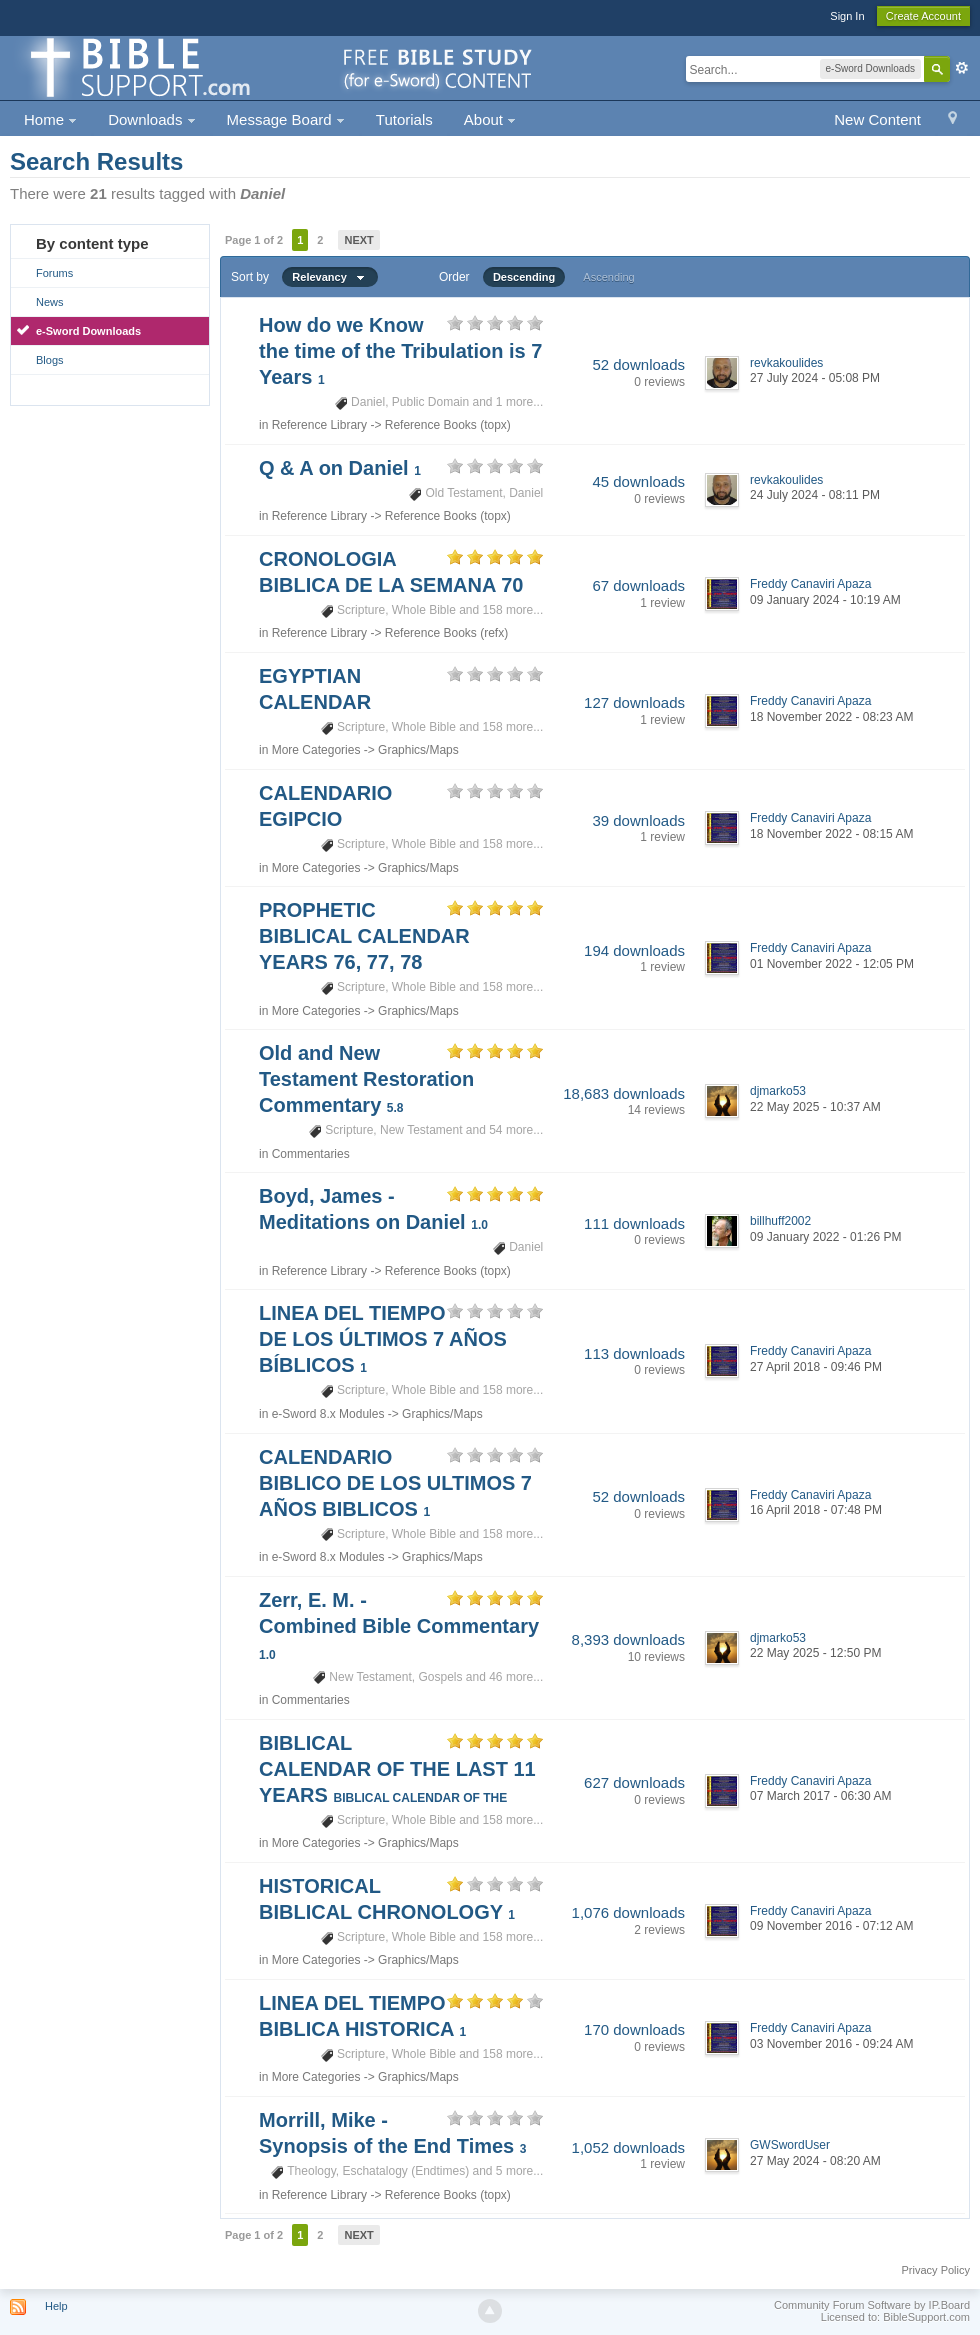 Image resolution: width=980 pixels, height=2335 pixels. What do you see at coordinates (624, 1093) in the screenshot?
I see `18,683 downloads` at bounding box center [624, 1093].